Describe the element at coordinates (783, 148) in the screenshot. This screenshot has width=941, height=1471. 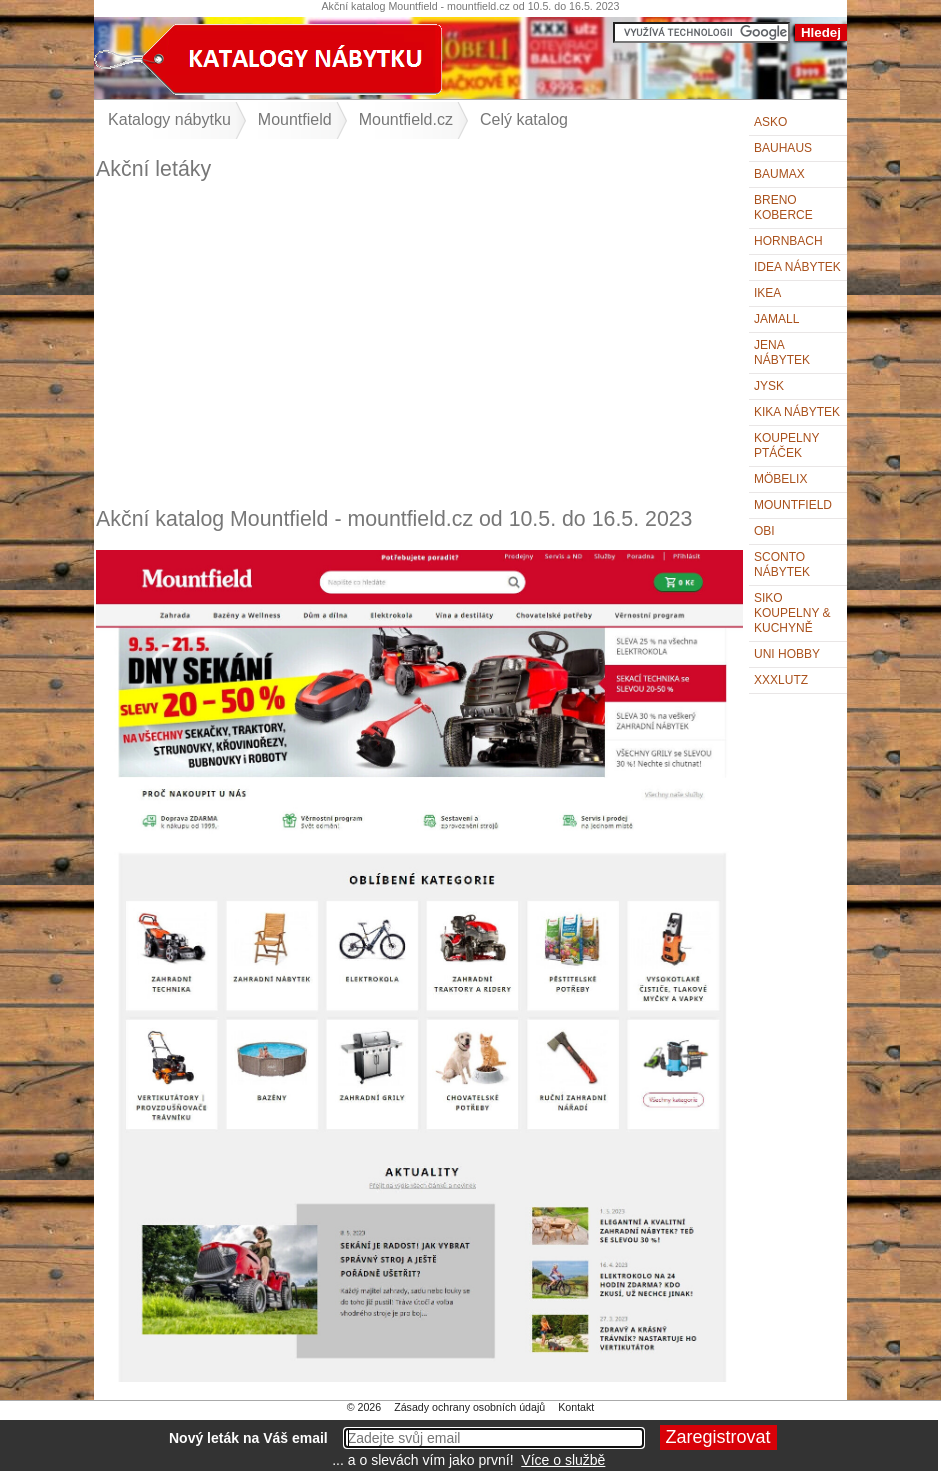
I see `BAUHAUS` at that location.